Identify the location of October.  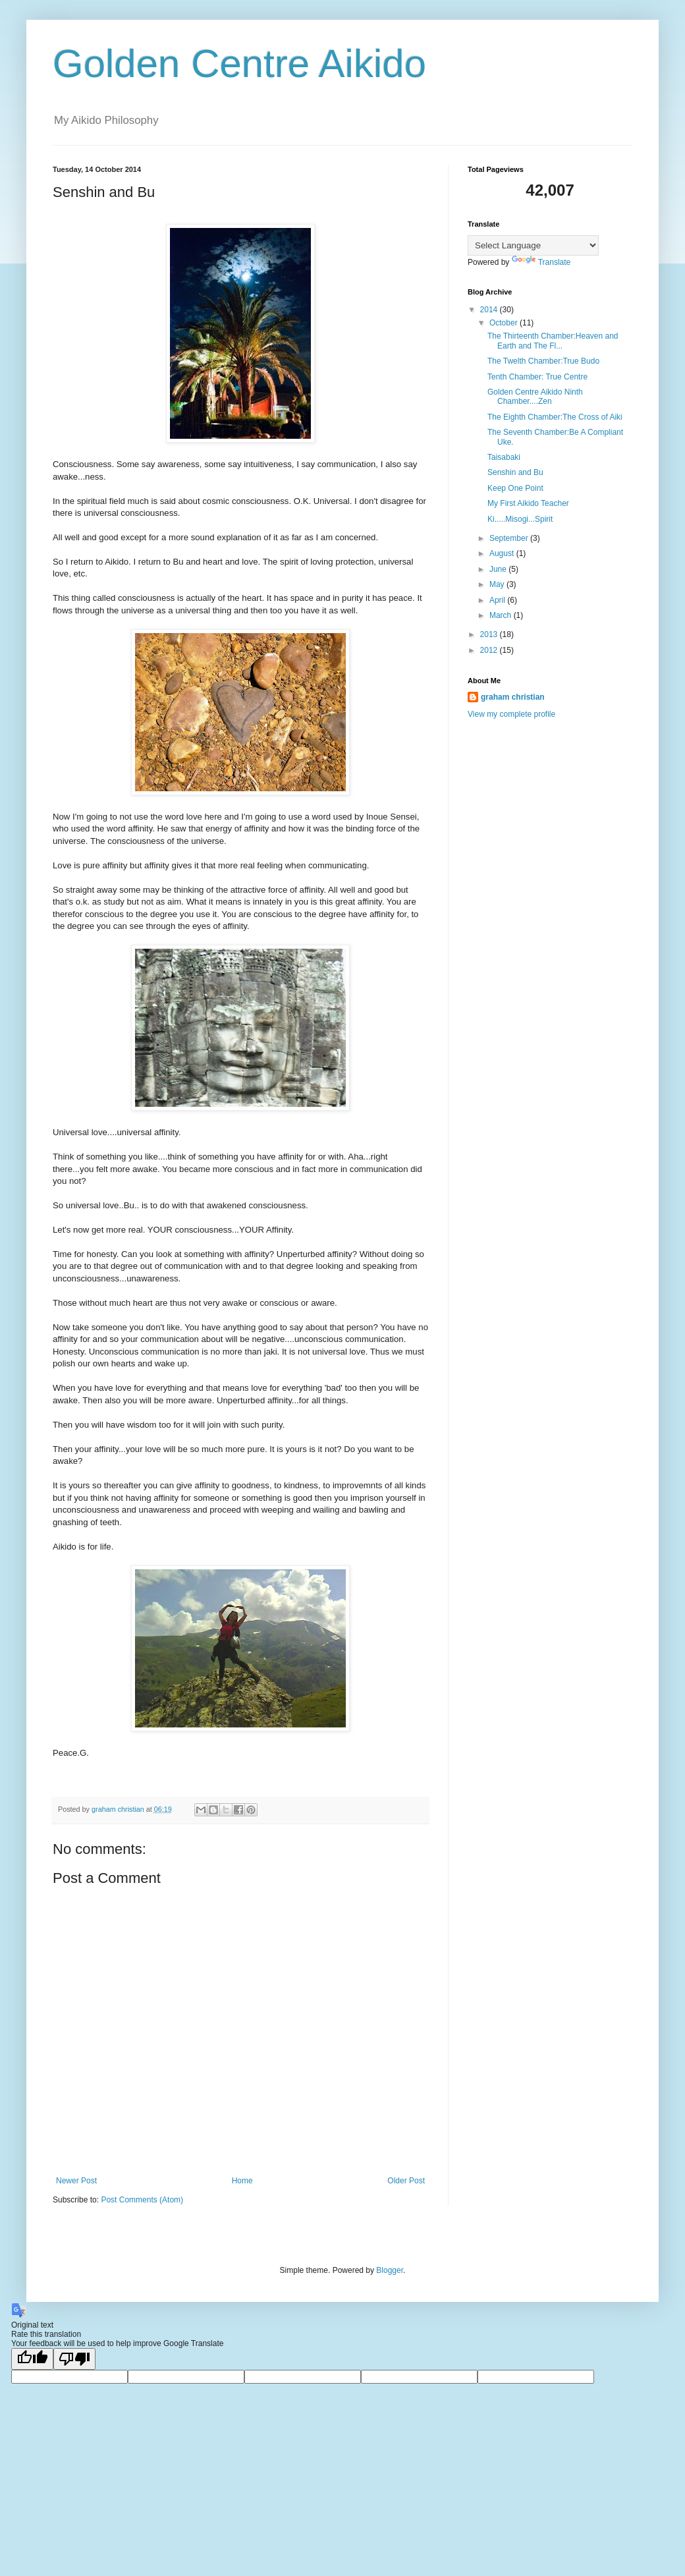
(504, 322).